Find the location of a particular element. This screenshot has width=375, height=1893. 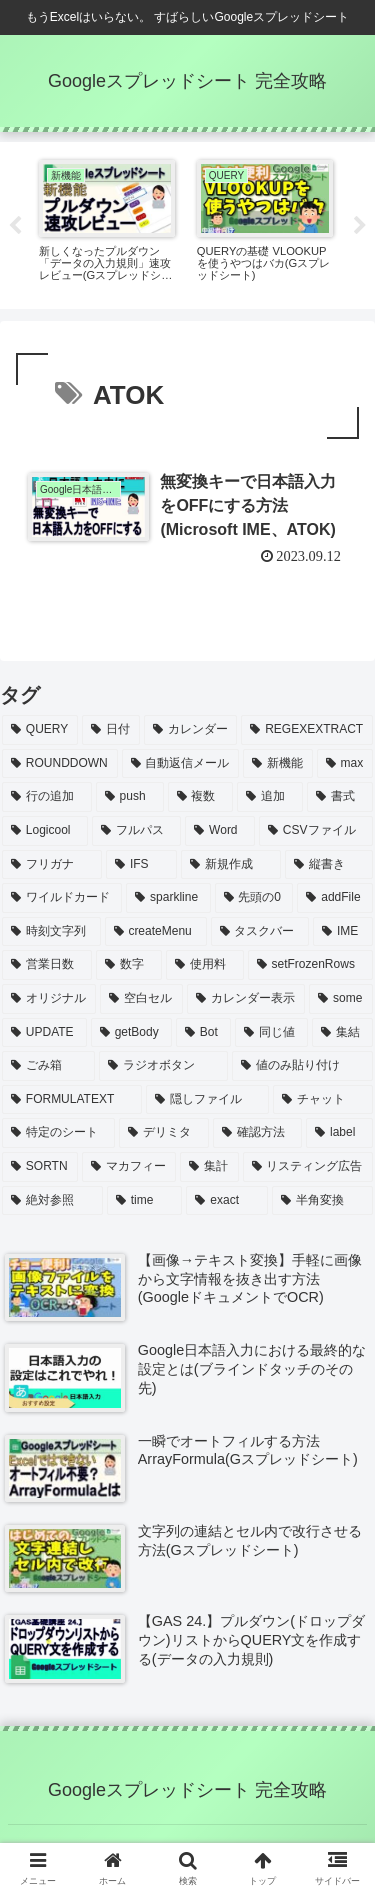

[縦書き (2個の項目)] is located at coordinates (329, 865).